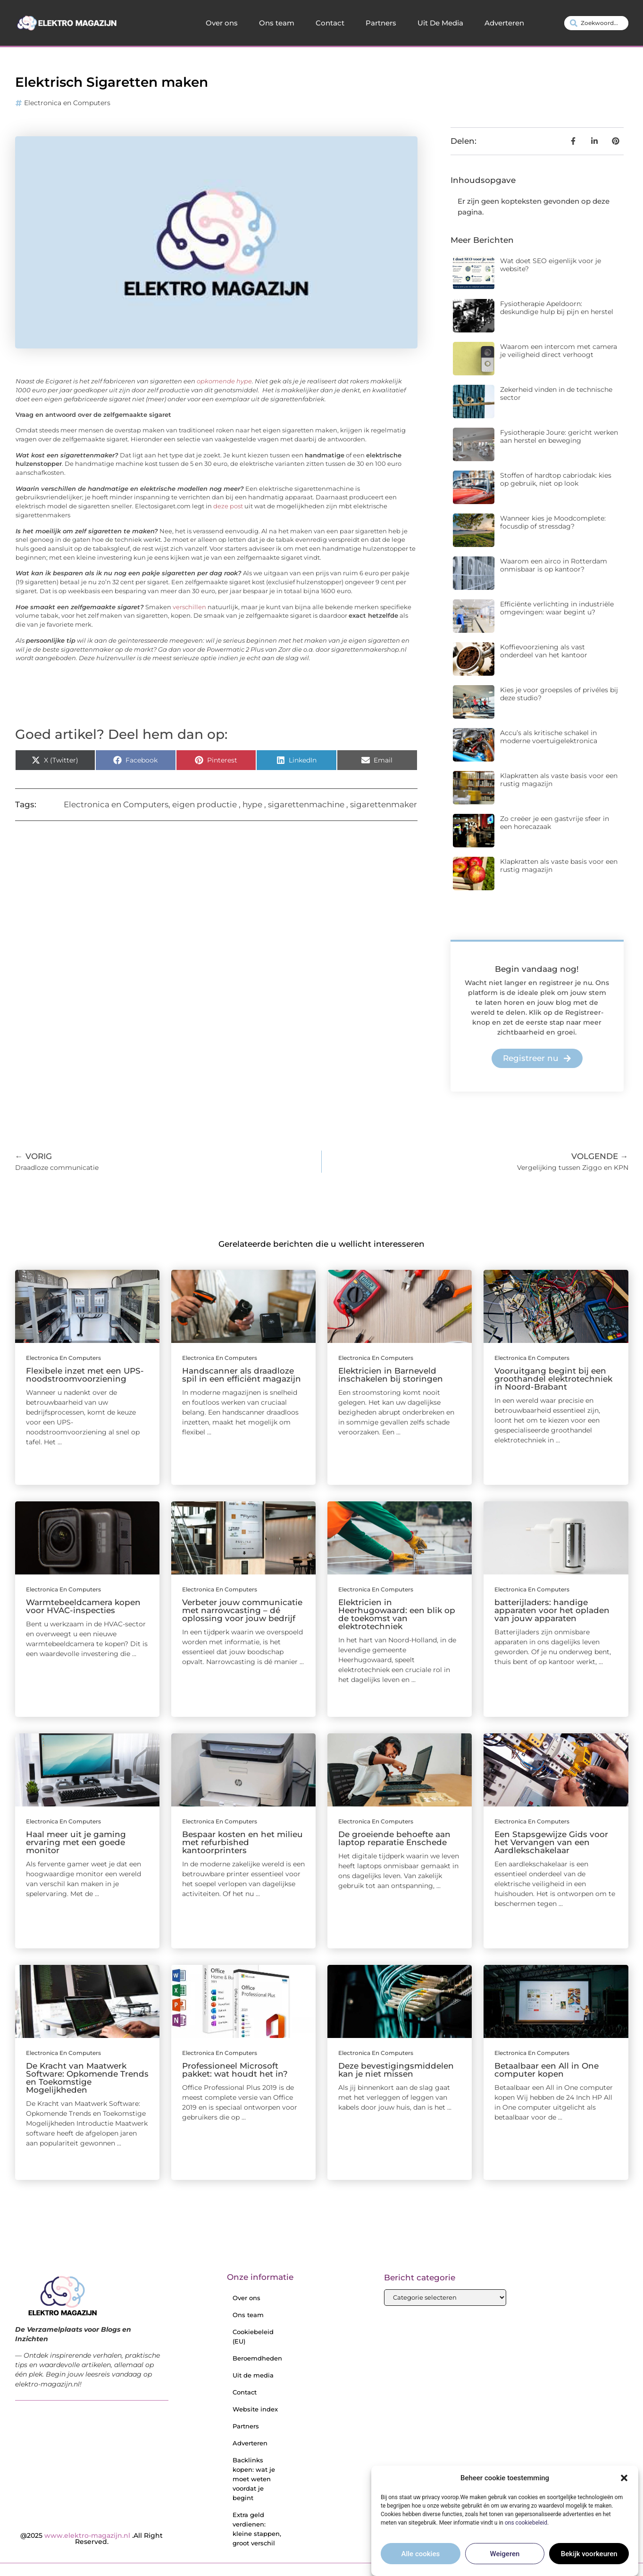 Image resolution: width=643 pixels, height=2576 pixels. Describe the element at coordinates (242, 1842) in the screenshot. I see `Bespaar kosten en het milieu met refurbished kantoorprinters` at that location.